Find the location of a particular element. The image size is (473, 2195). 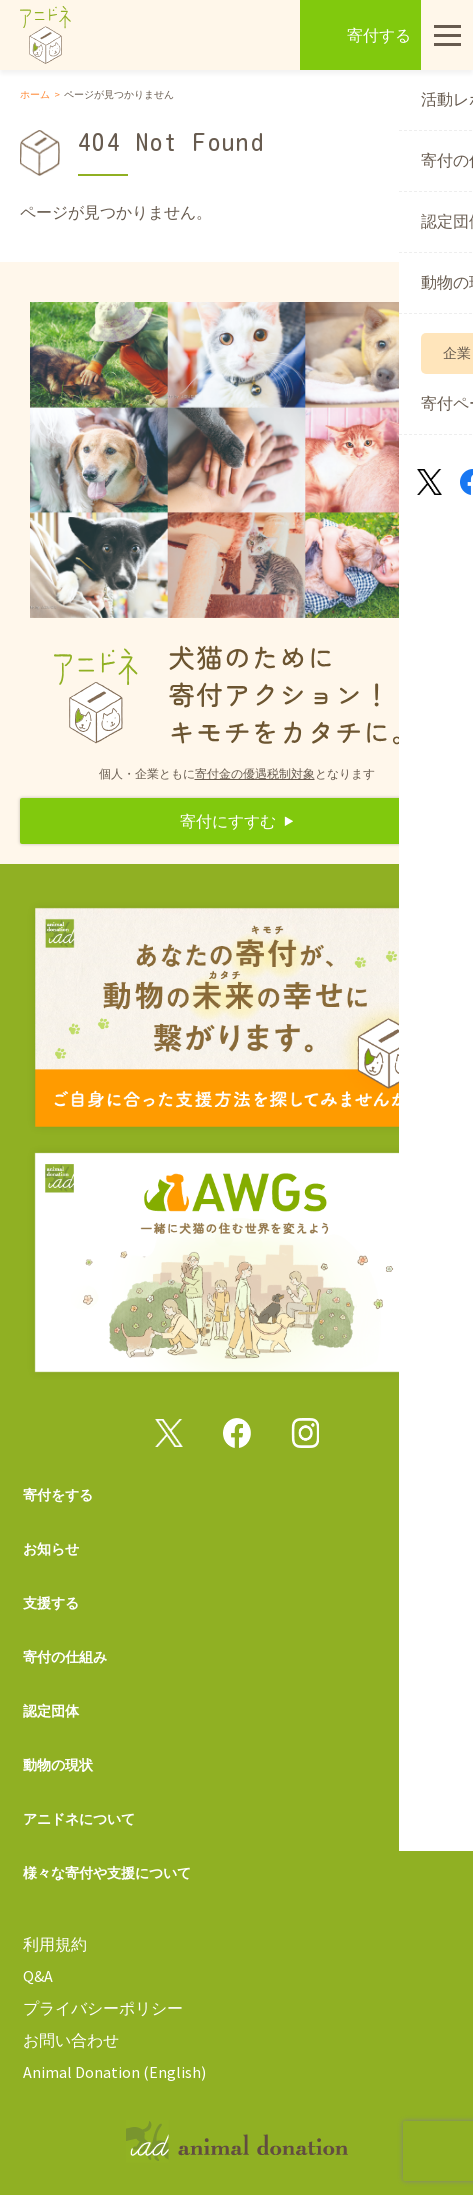

お問い合わせ is located at coordinates (71, 2040).